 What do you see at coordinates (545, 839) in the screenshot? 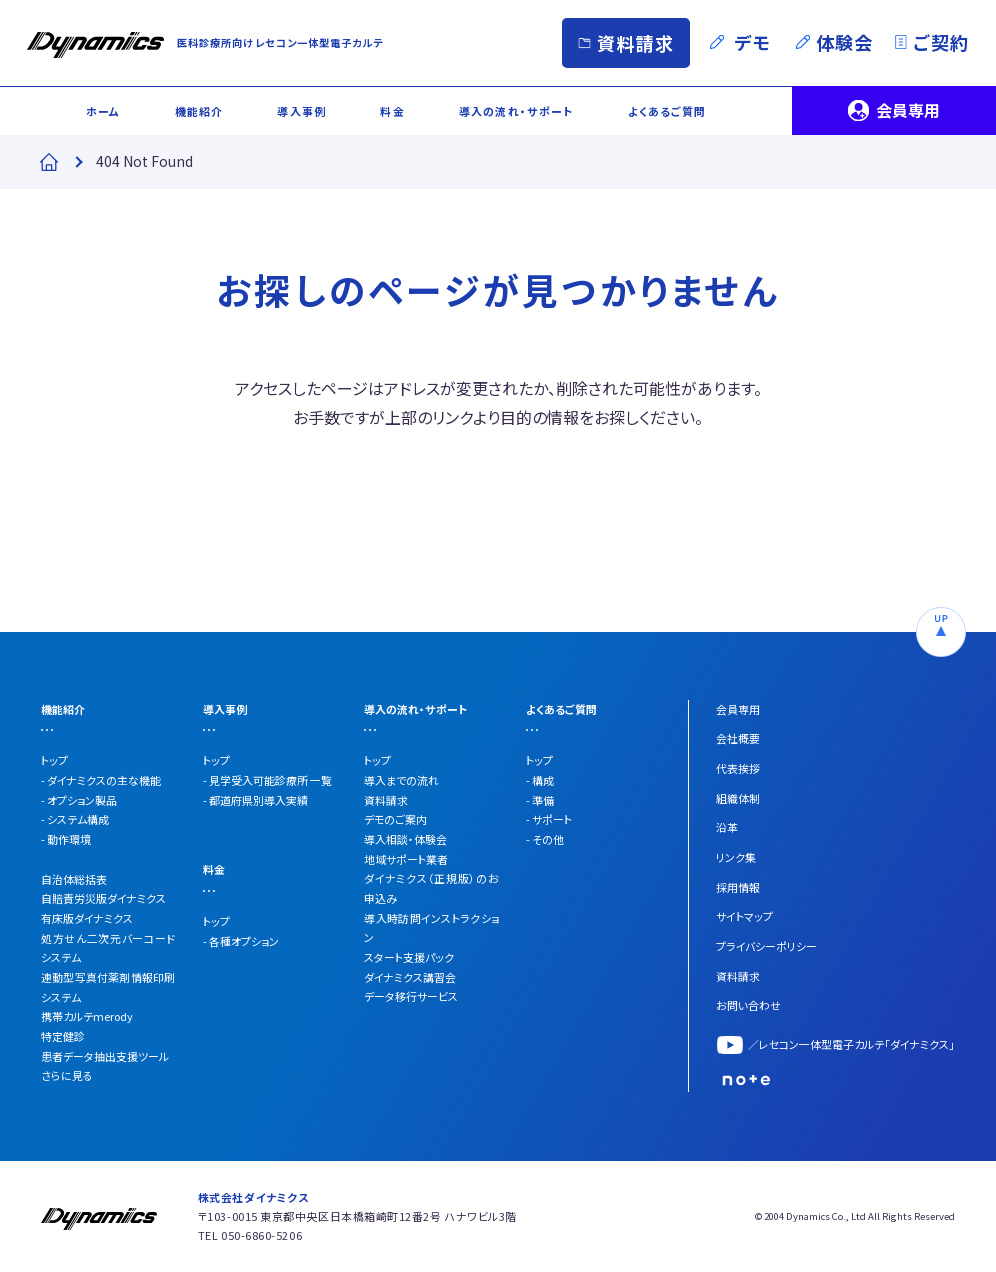
I see `- その他` at bounding box center [545, 839].